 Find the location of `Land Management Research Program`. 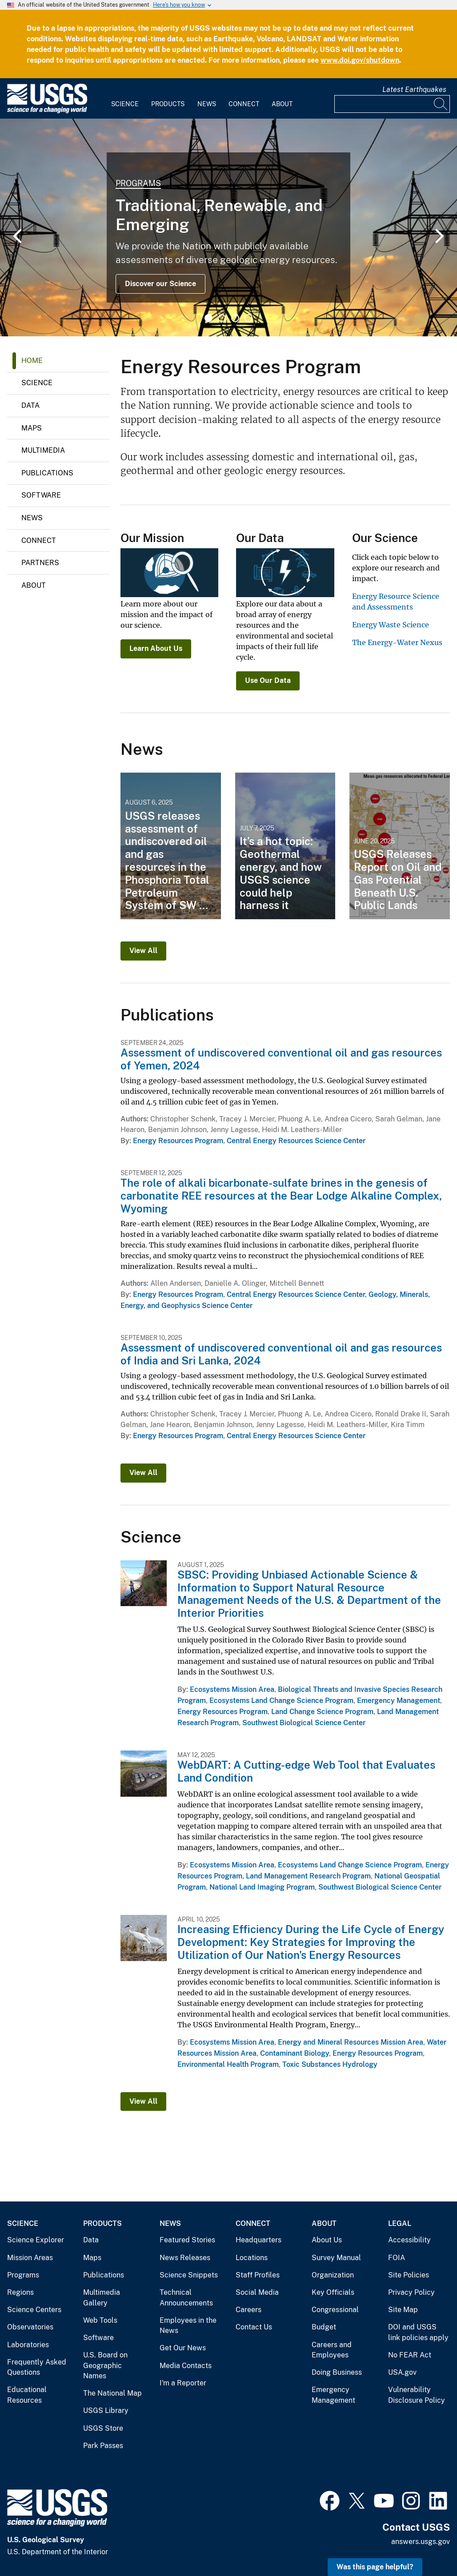

Land Management Research Program is located at coordinates (308, 1876).